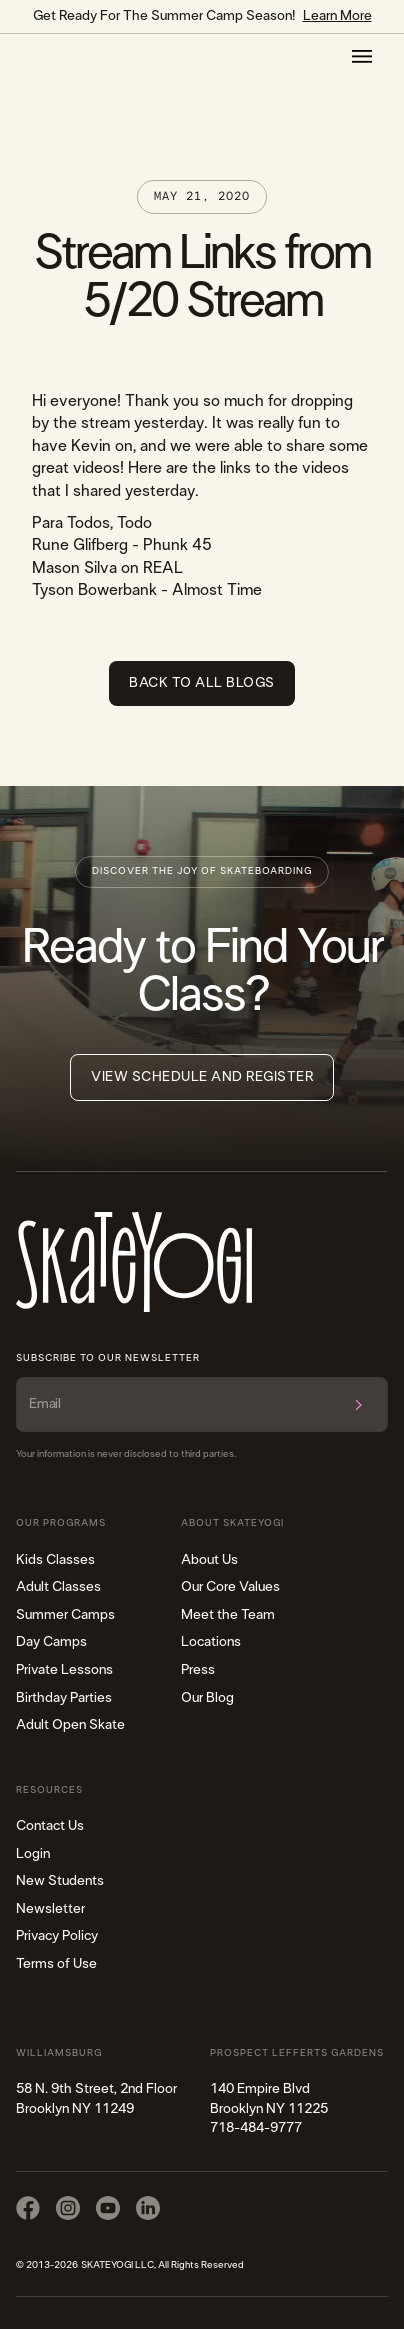  I want to click on Kids Classes, so click(55, 1560).